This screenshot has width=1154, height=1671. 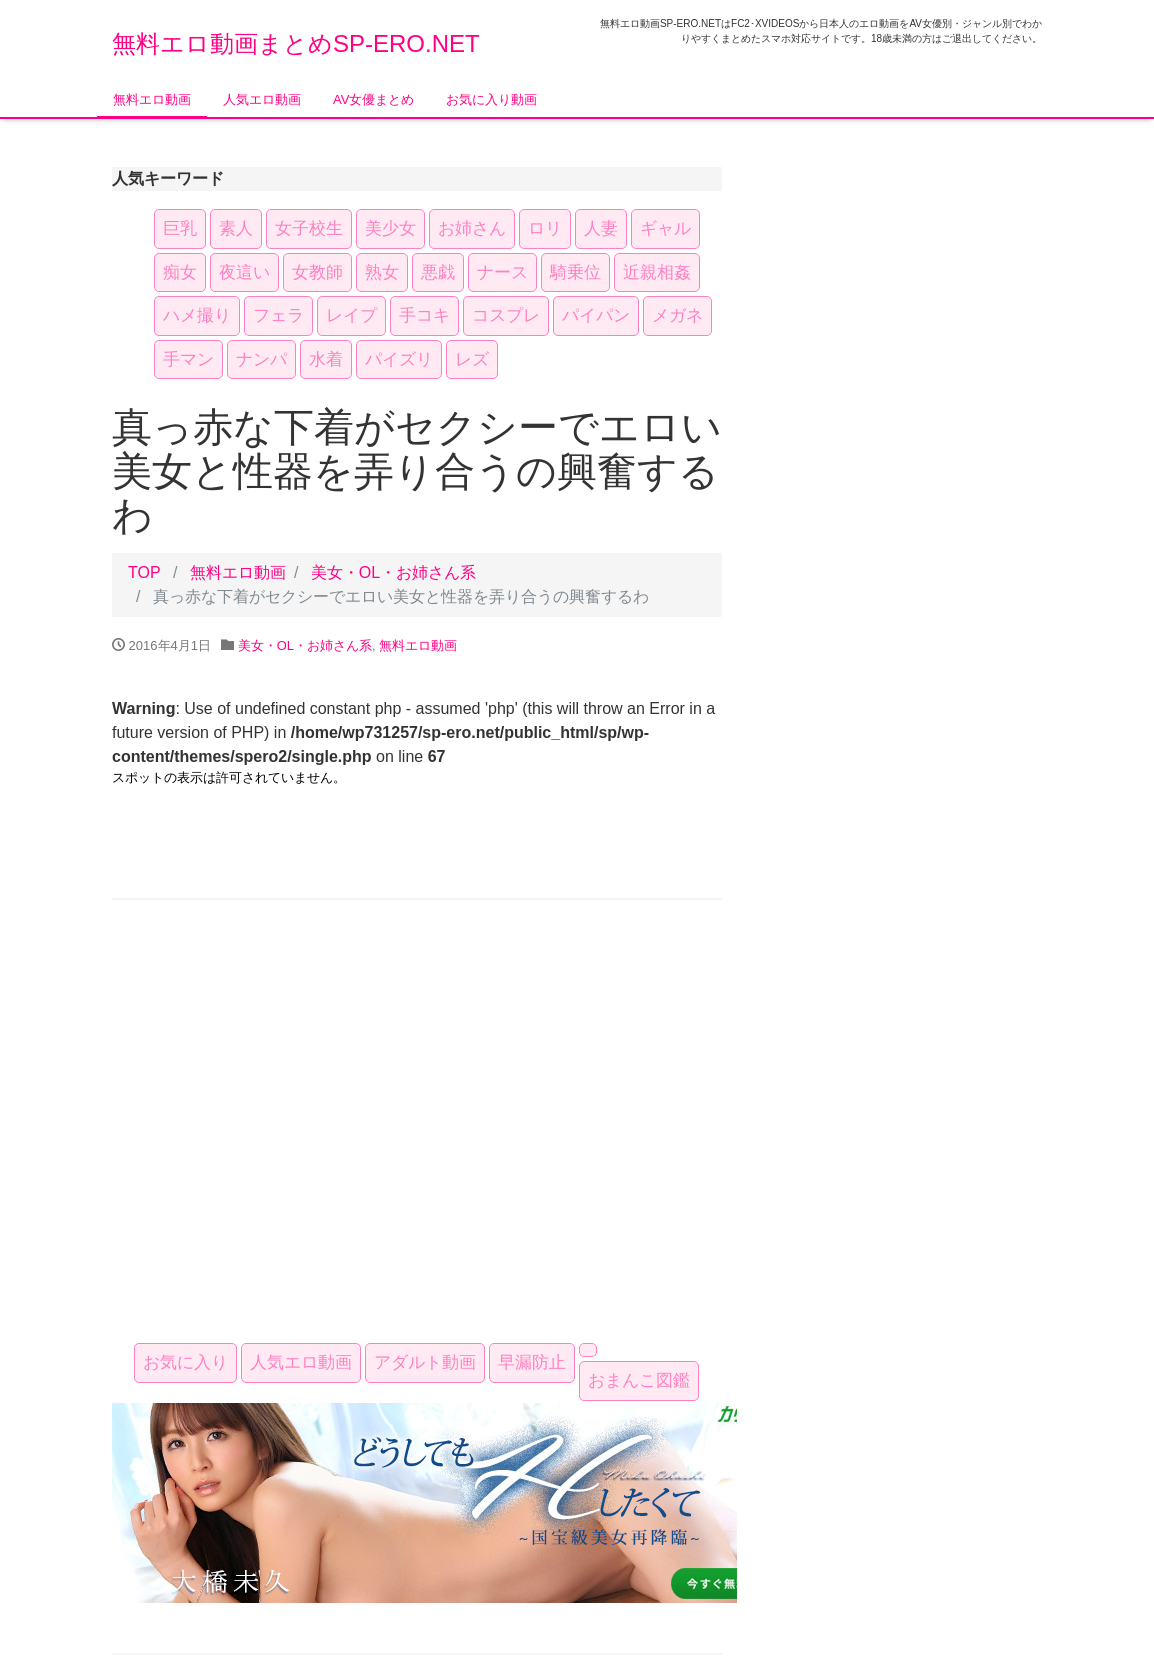 I want to click on 水着, so click(x=326, y=359).